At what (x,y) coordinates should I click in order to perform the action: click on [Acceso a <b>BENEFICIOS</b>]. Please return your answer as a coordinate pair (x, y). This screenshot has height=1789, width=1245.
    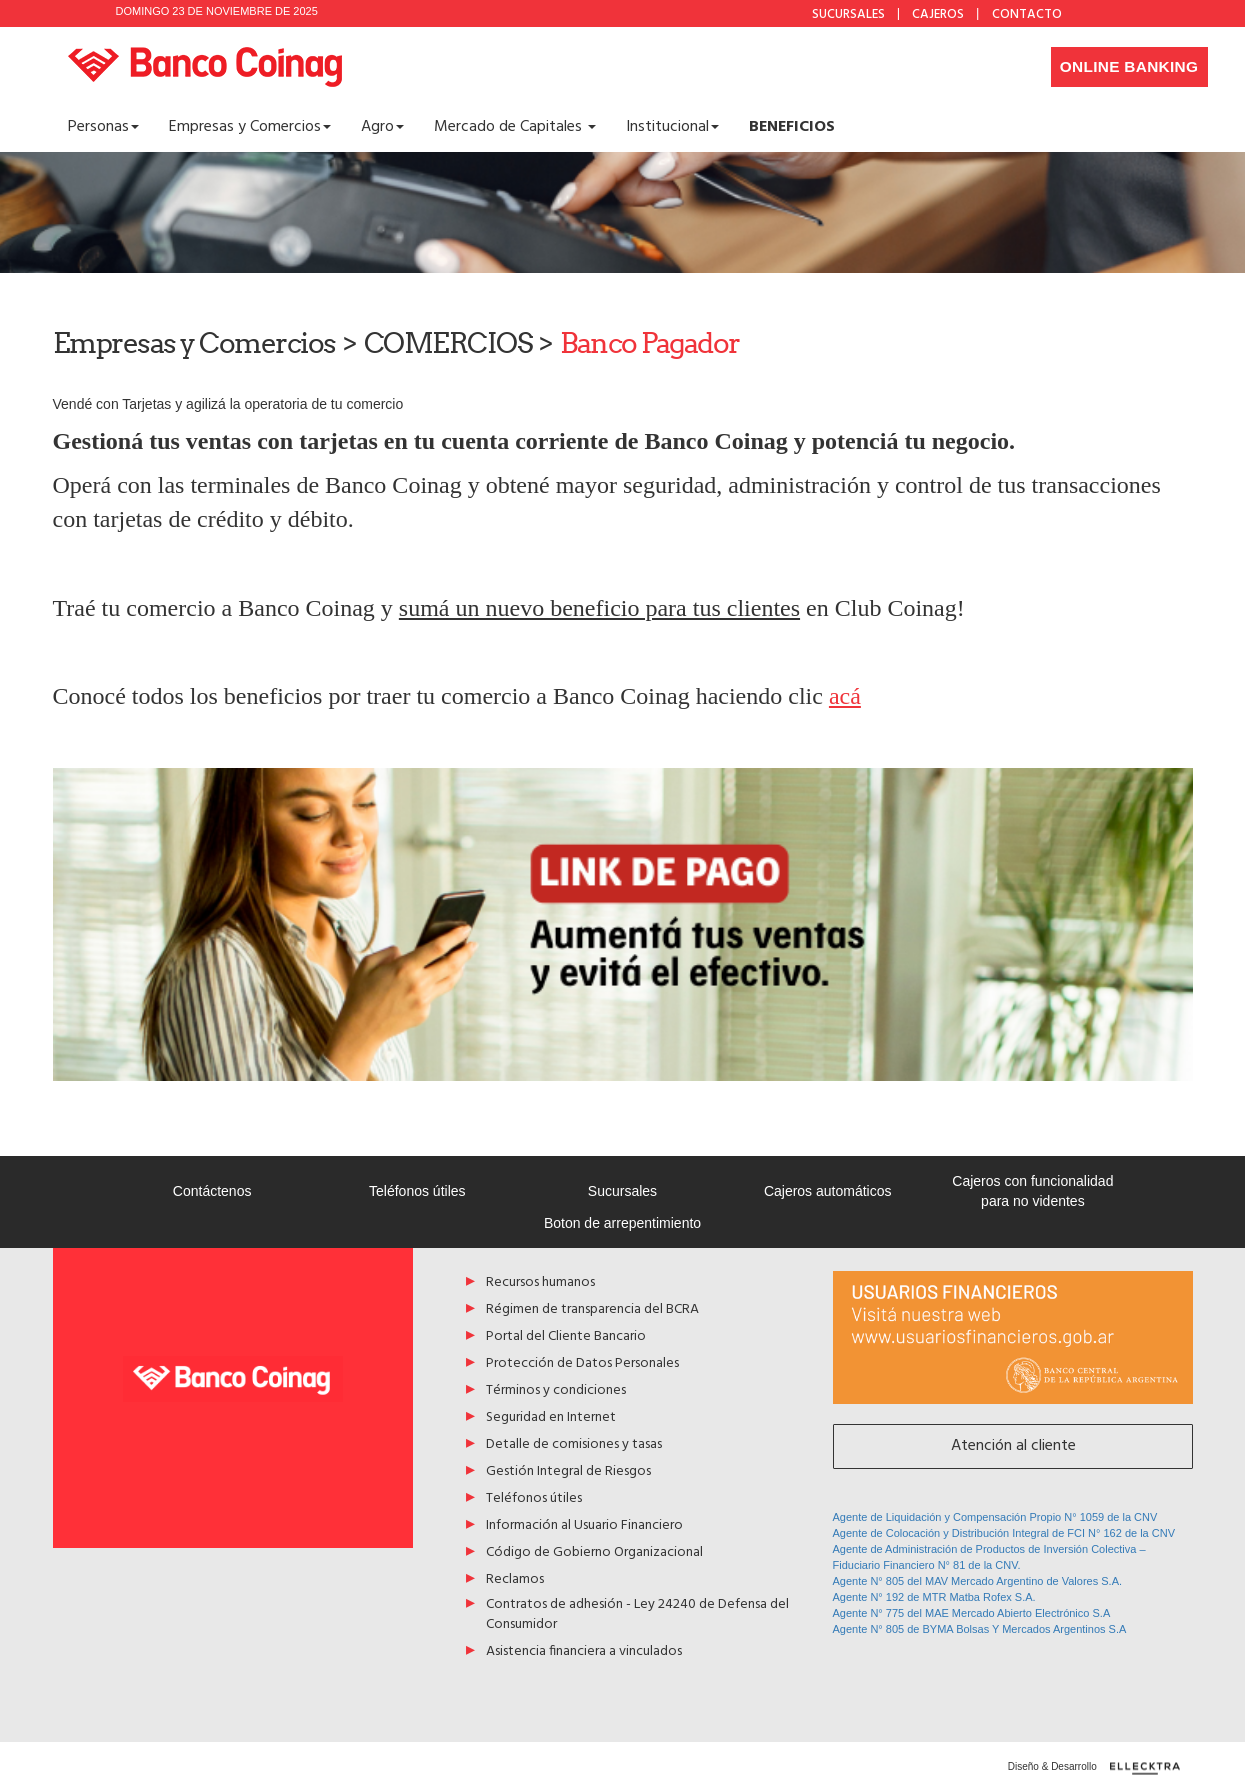
    Looking at the image, I should click on (792, 127).